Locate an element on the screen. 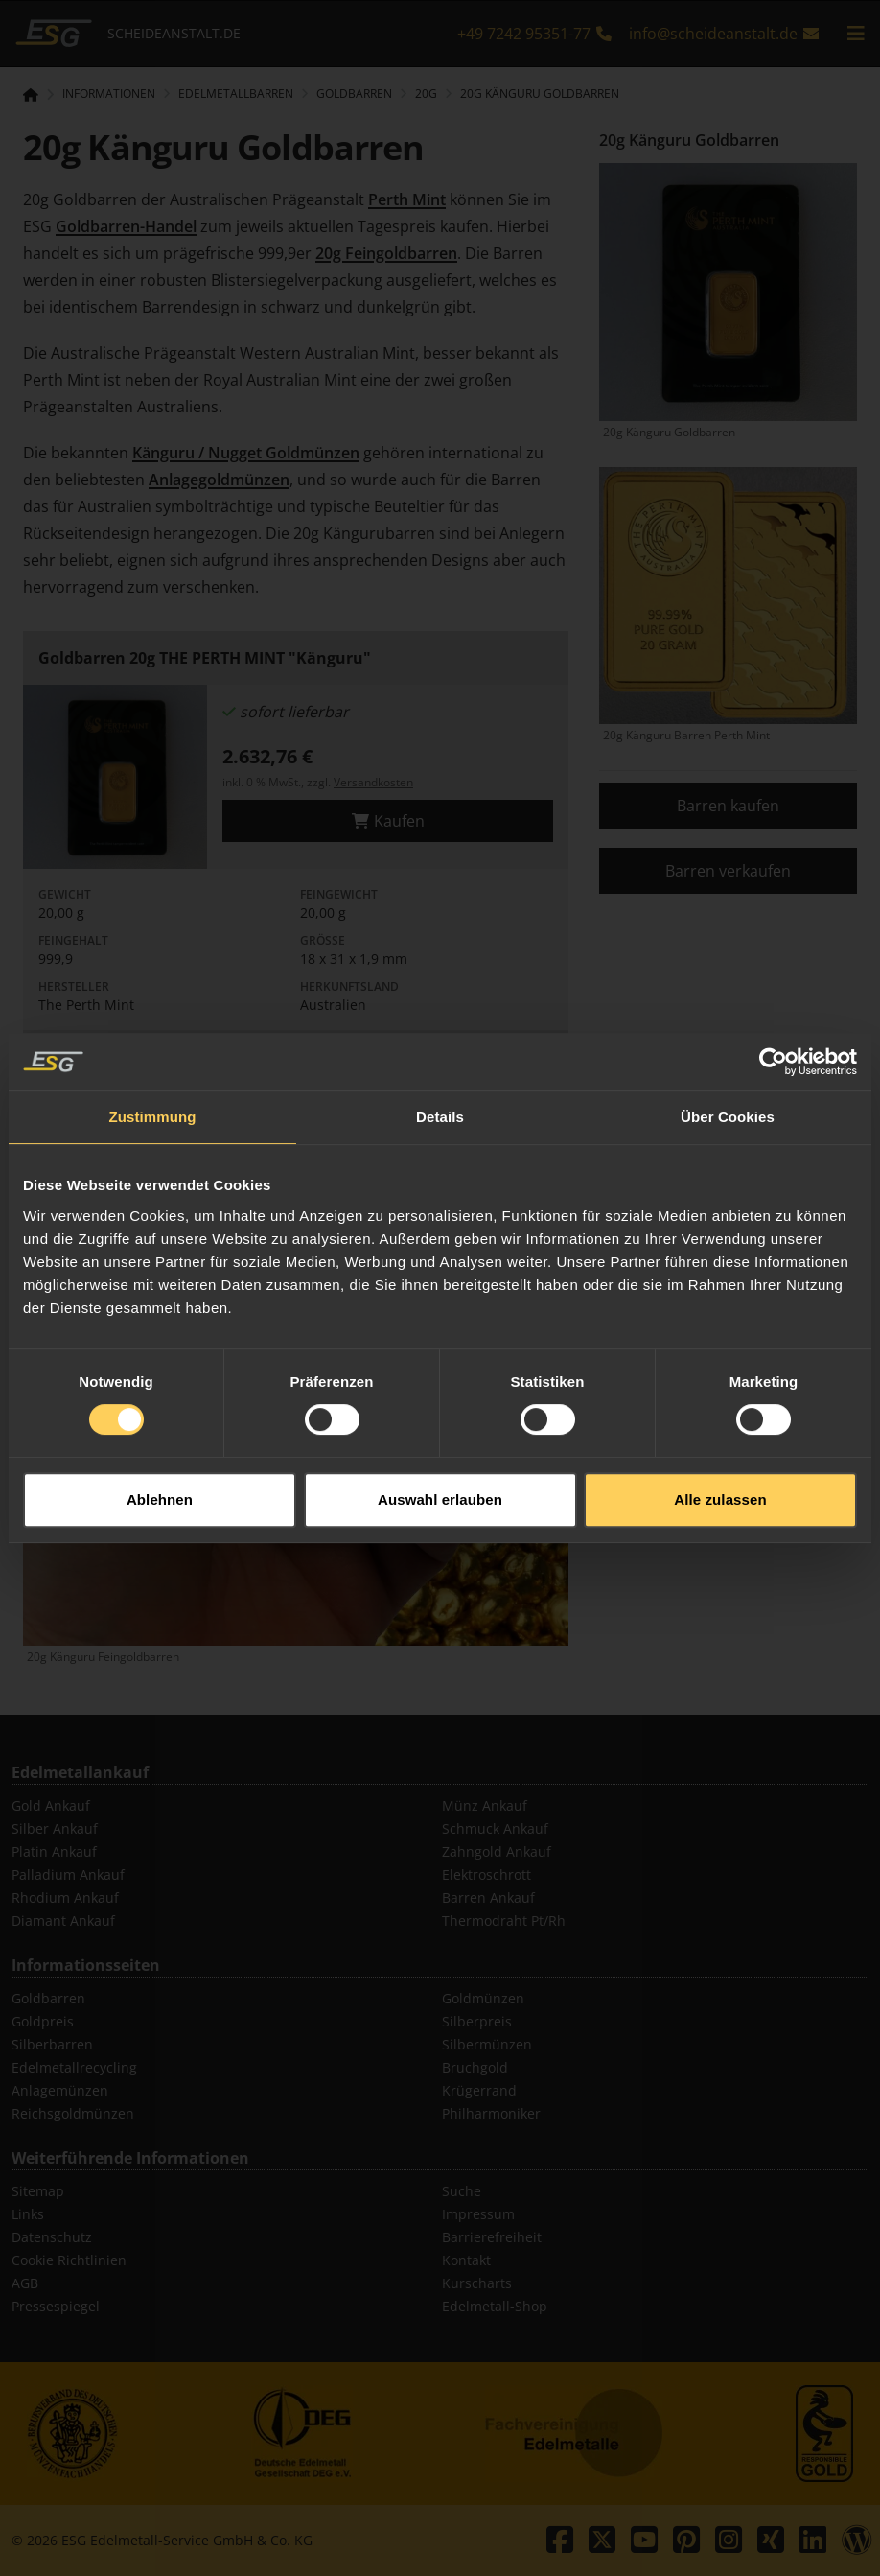  Edelmetall-Shop is located at coordinates (494, 2306).